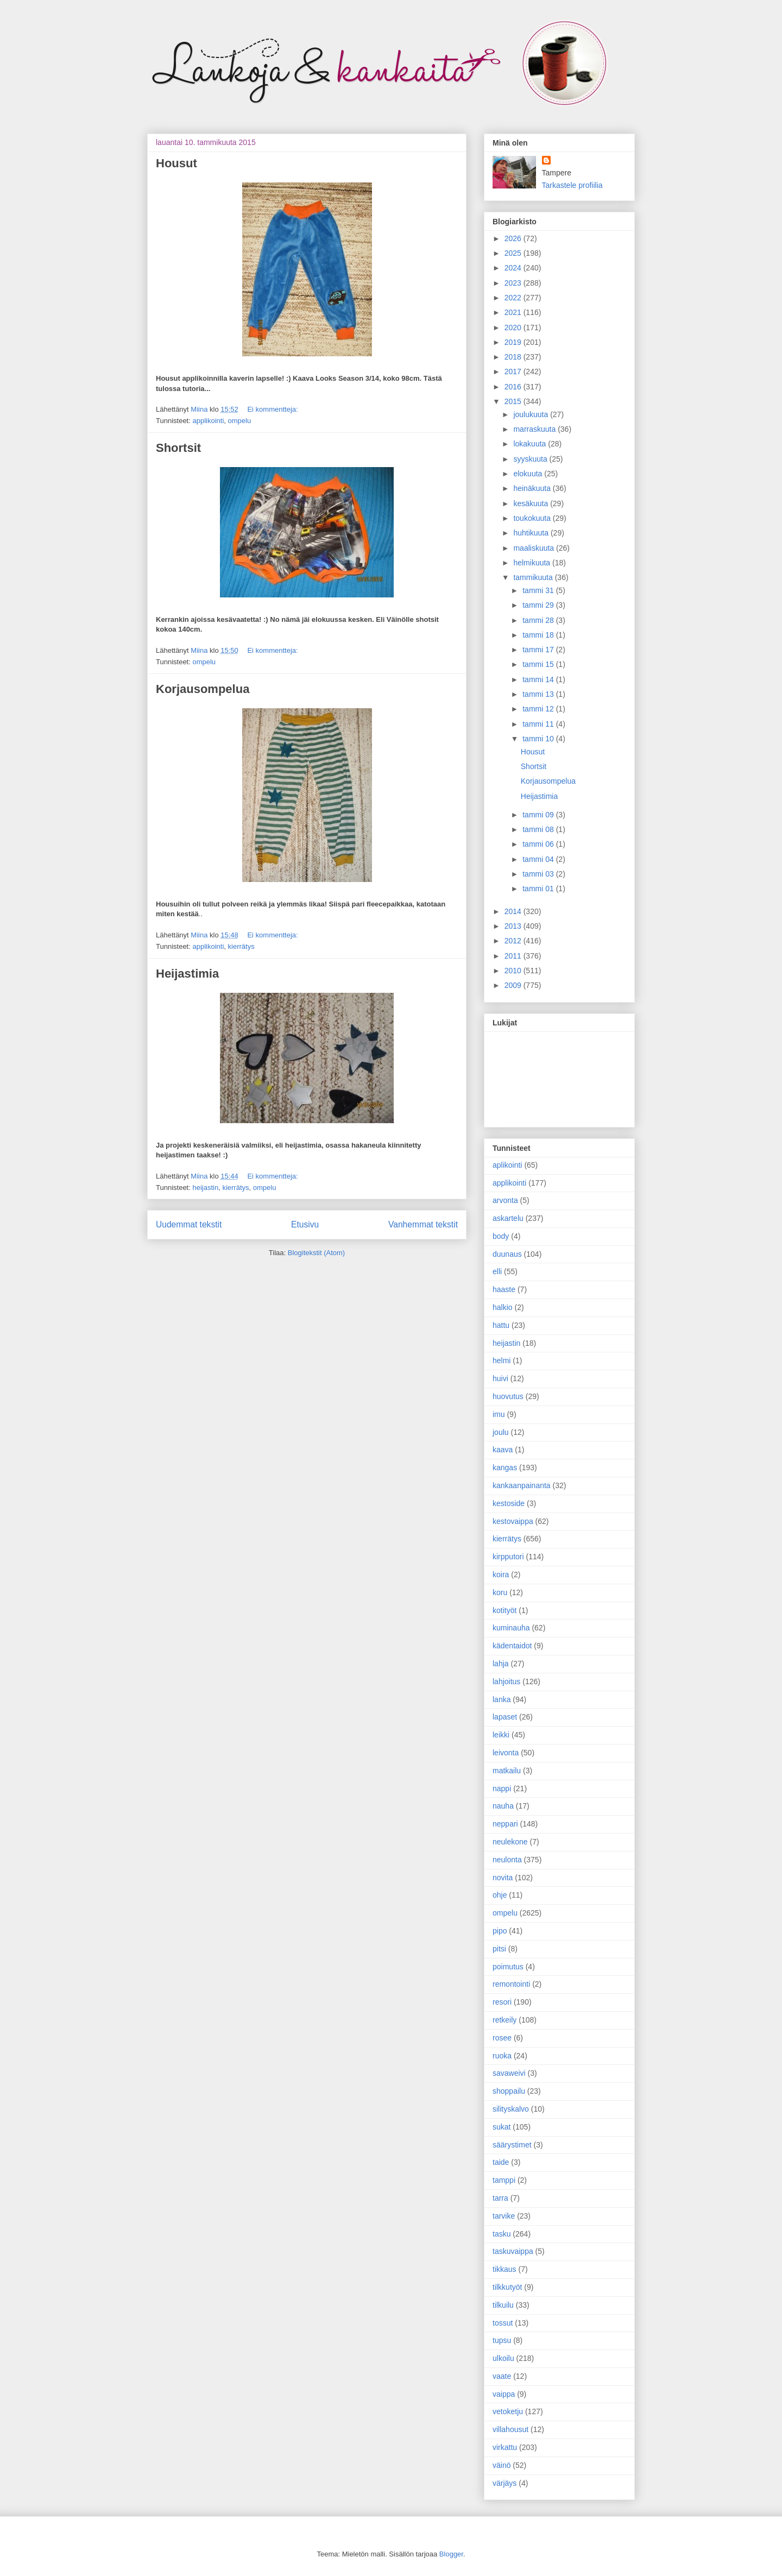 This screenshot has height=2576, width=782. What do you see at coordinates (506, 1752) in the screenshot?
I see `leivonta` at bounding box center [506, 1752].